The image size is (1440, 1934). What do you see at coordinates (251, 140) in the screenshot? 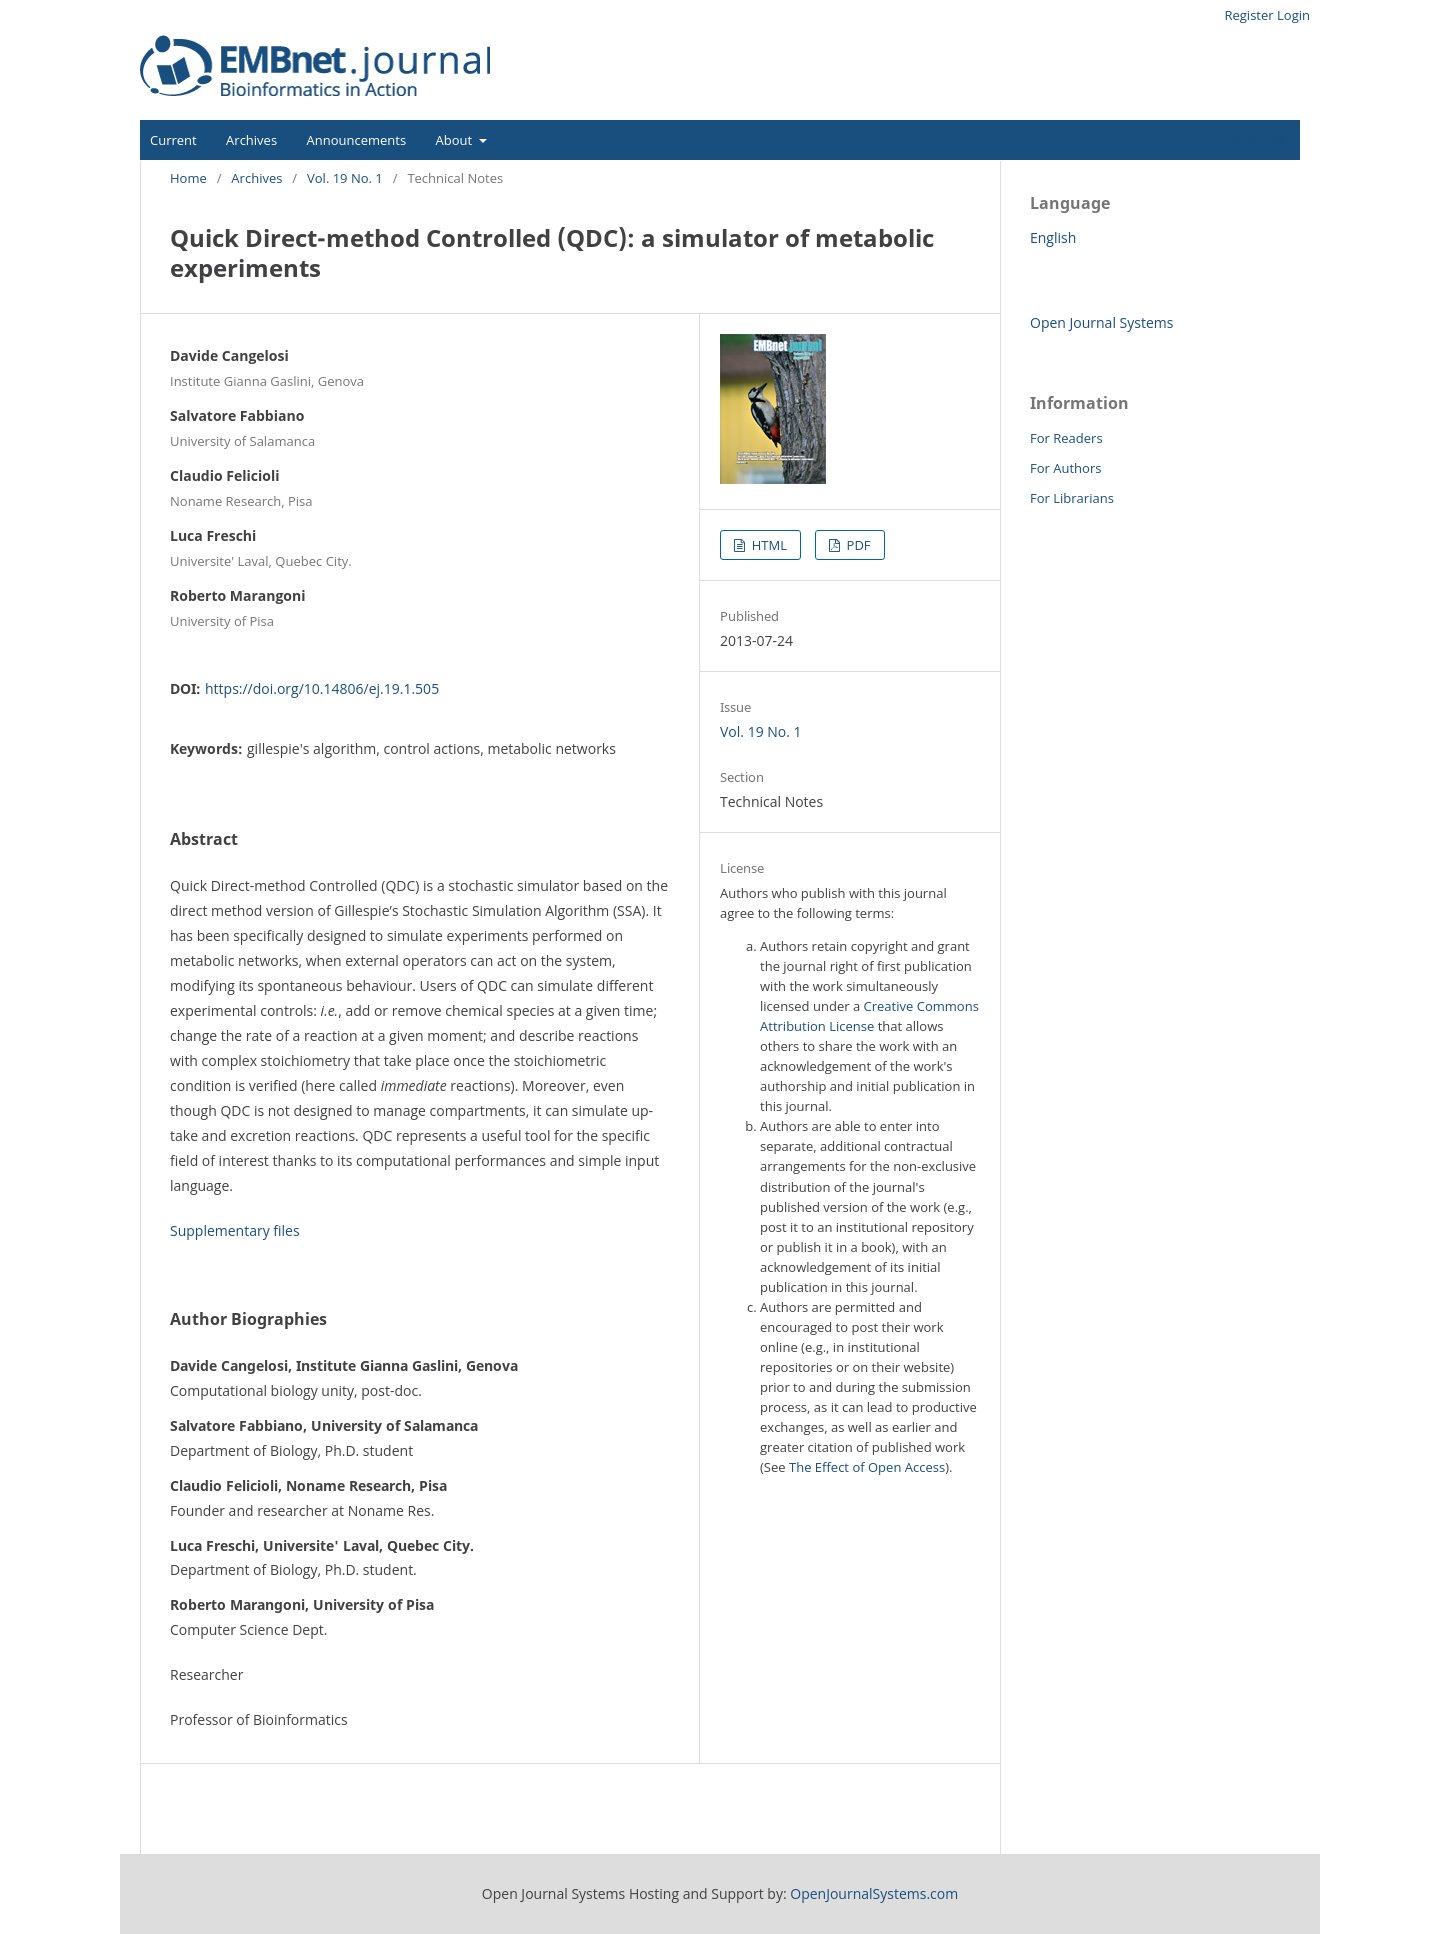
I see `Archives` at bounding box center [251, 140].